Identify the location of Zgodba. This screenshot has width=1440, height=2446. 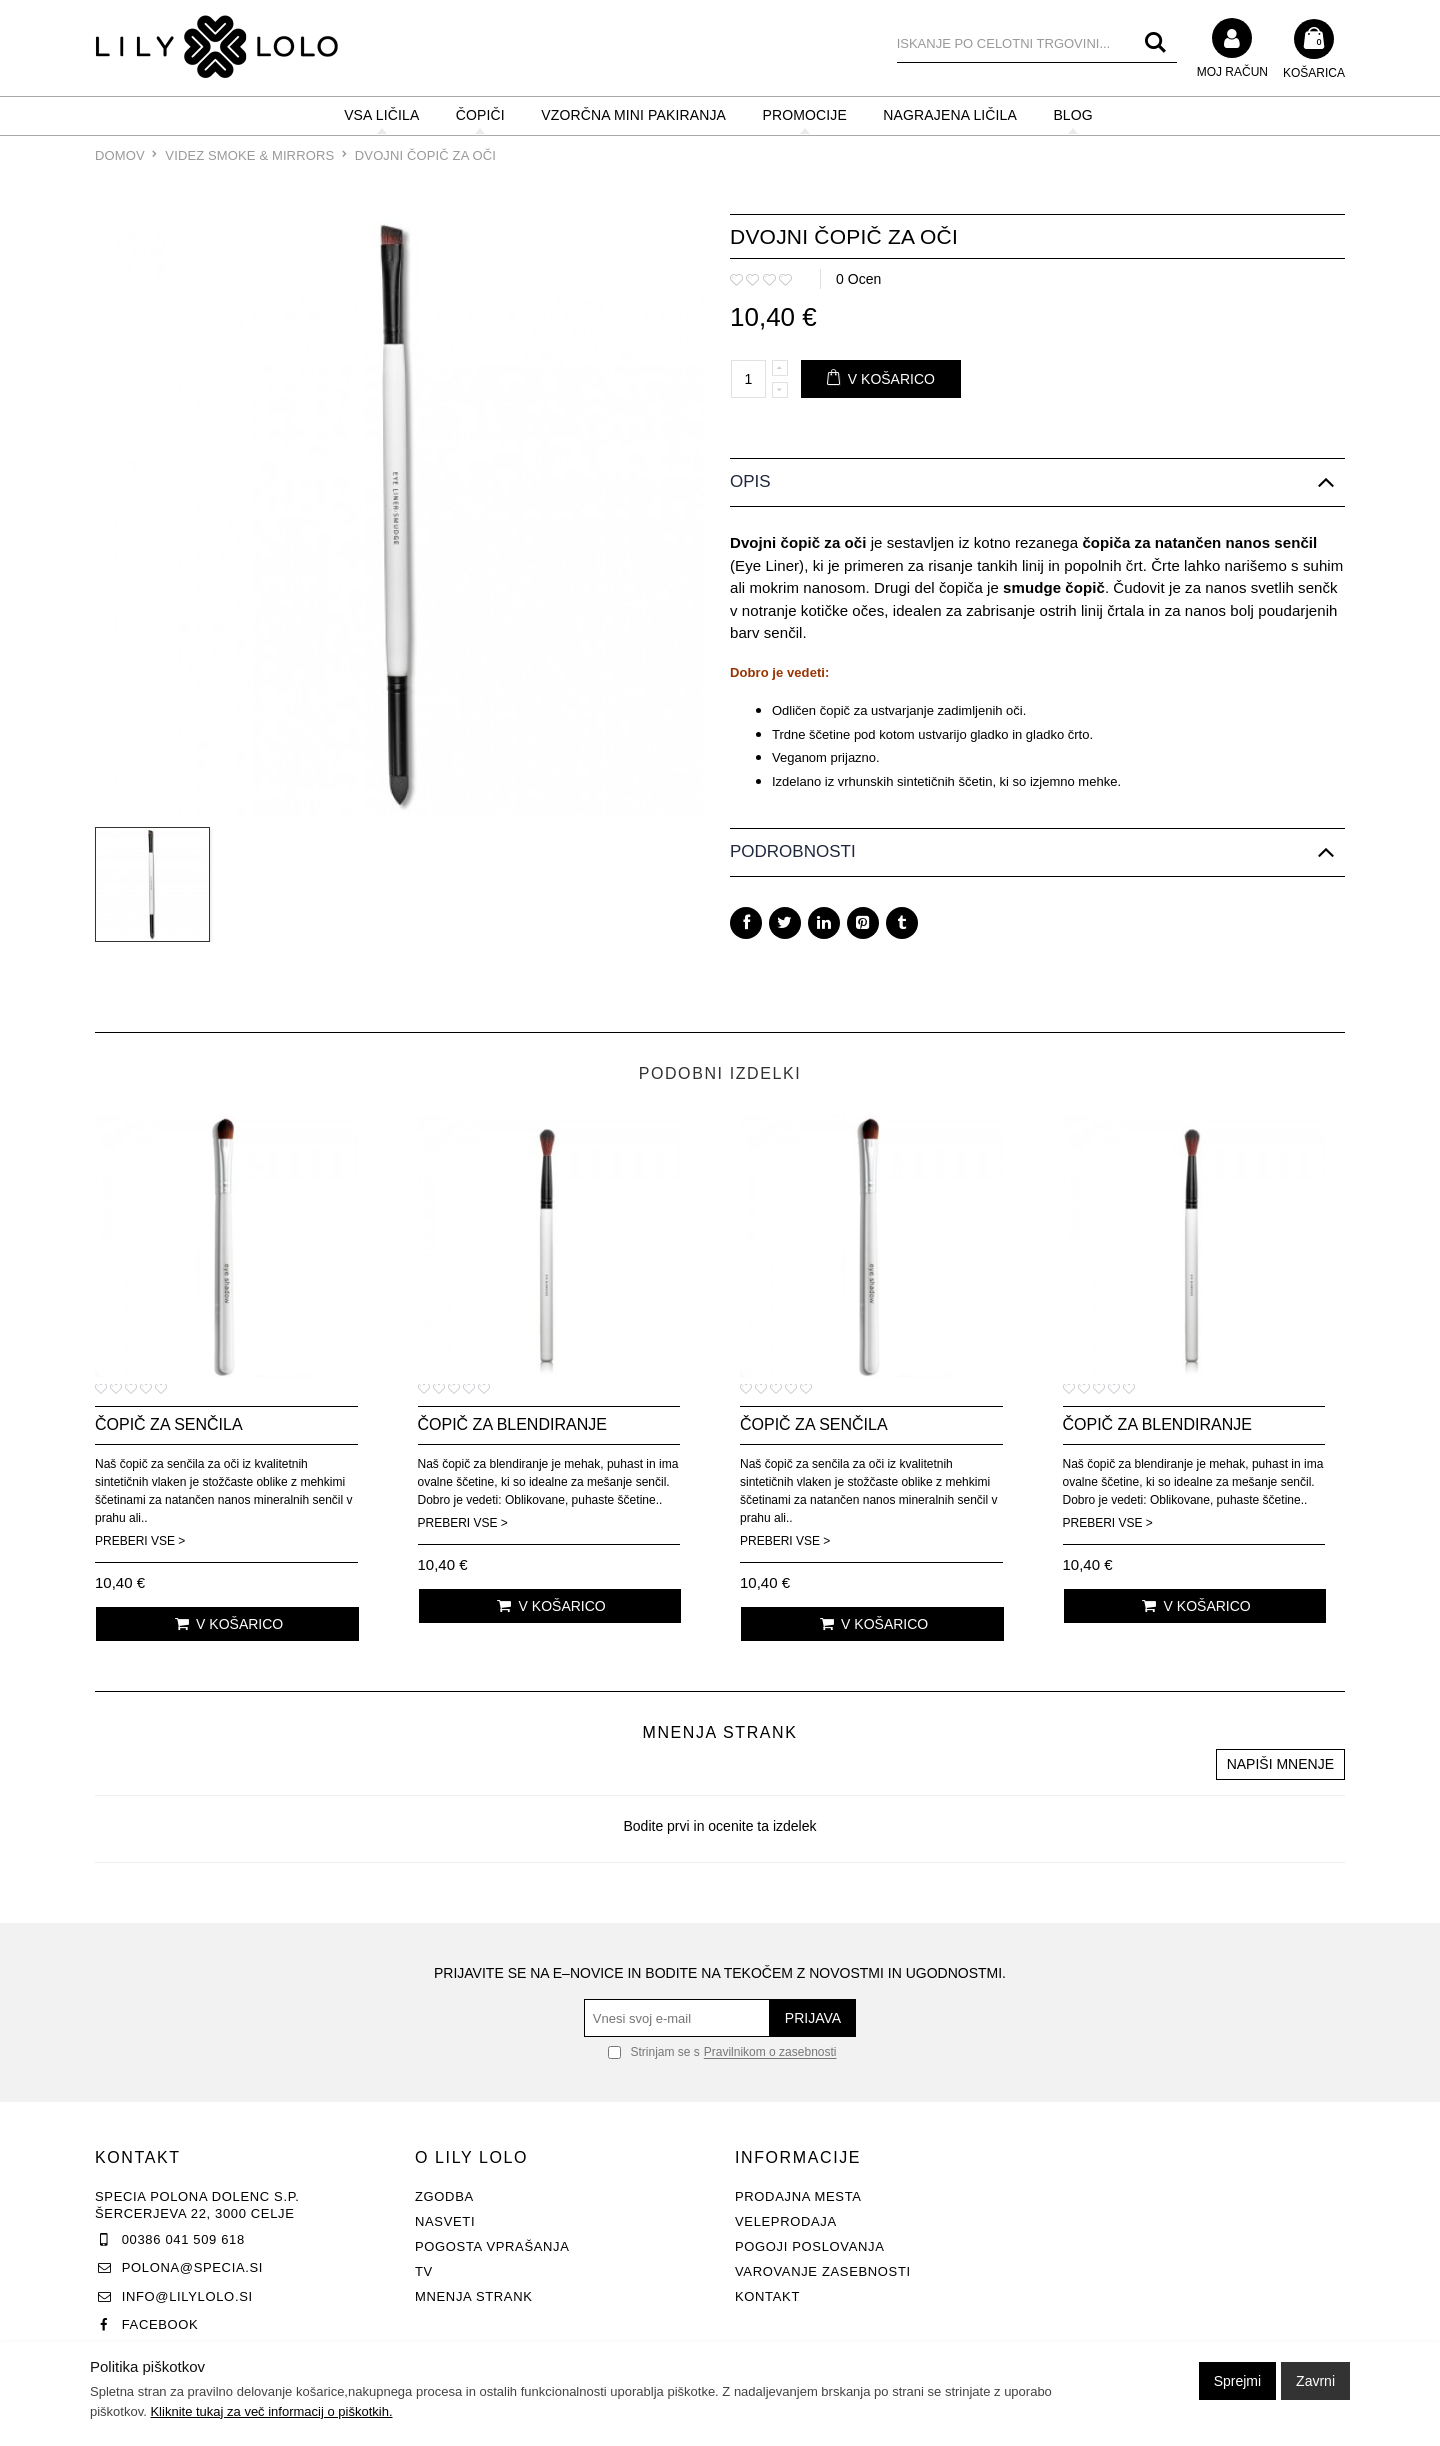
(444, 2196).